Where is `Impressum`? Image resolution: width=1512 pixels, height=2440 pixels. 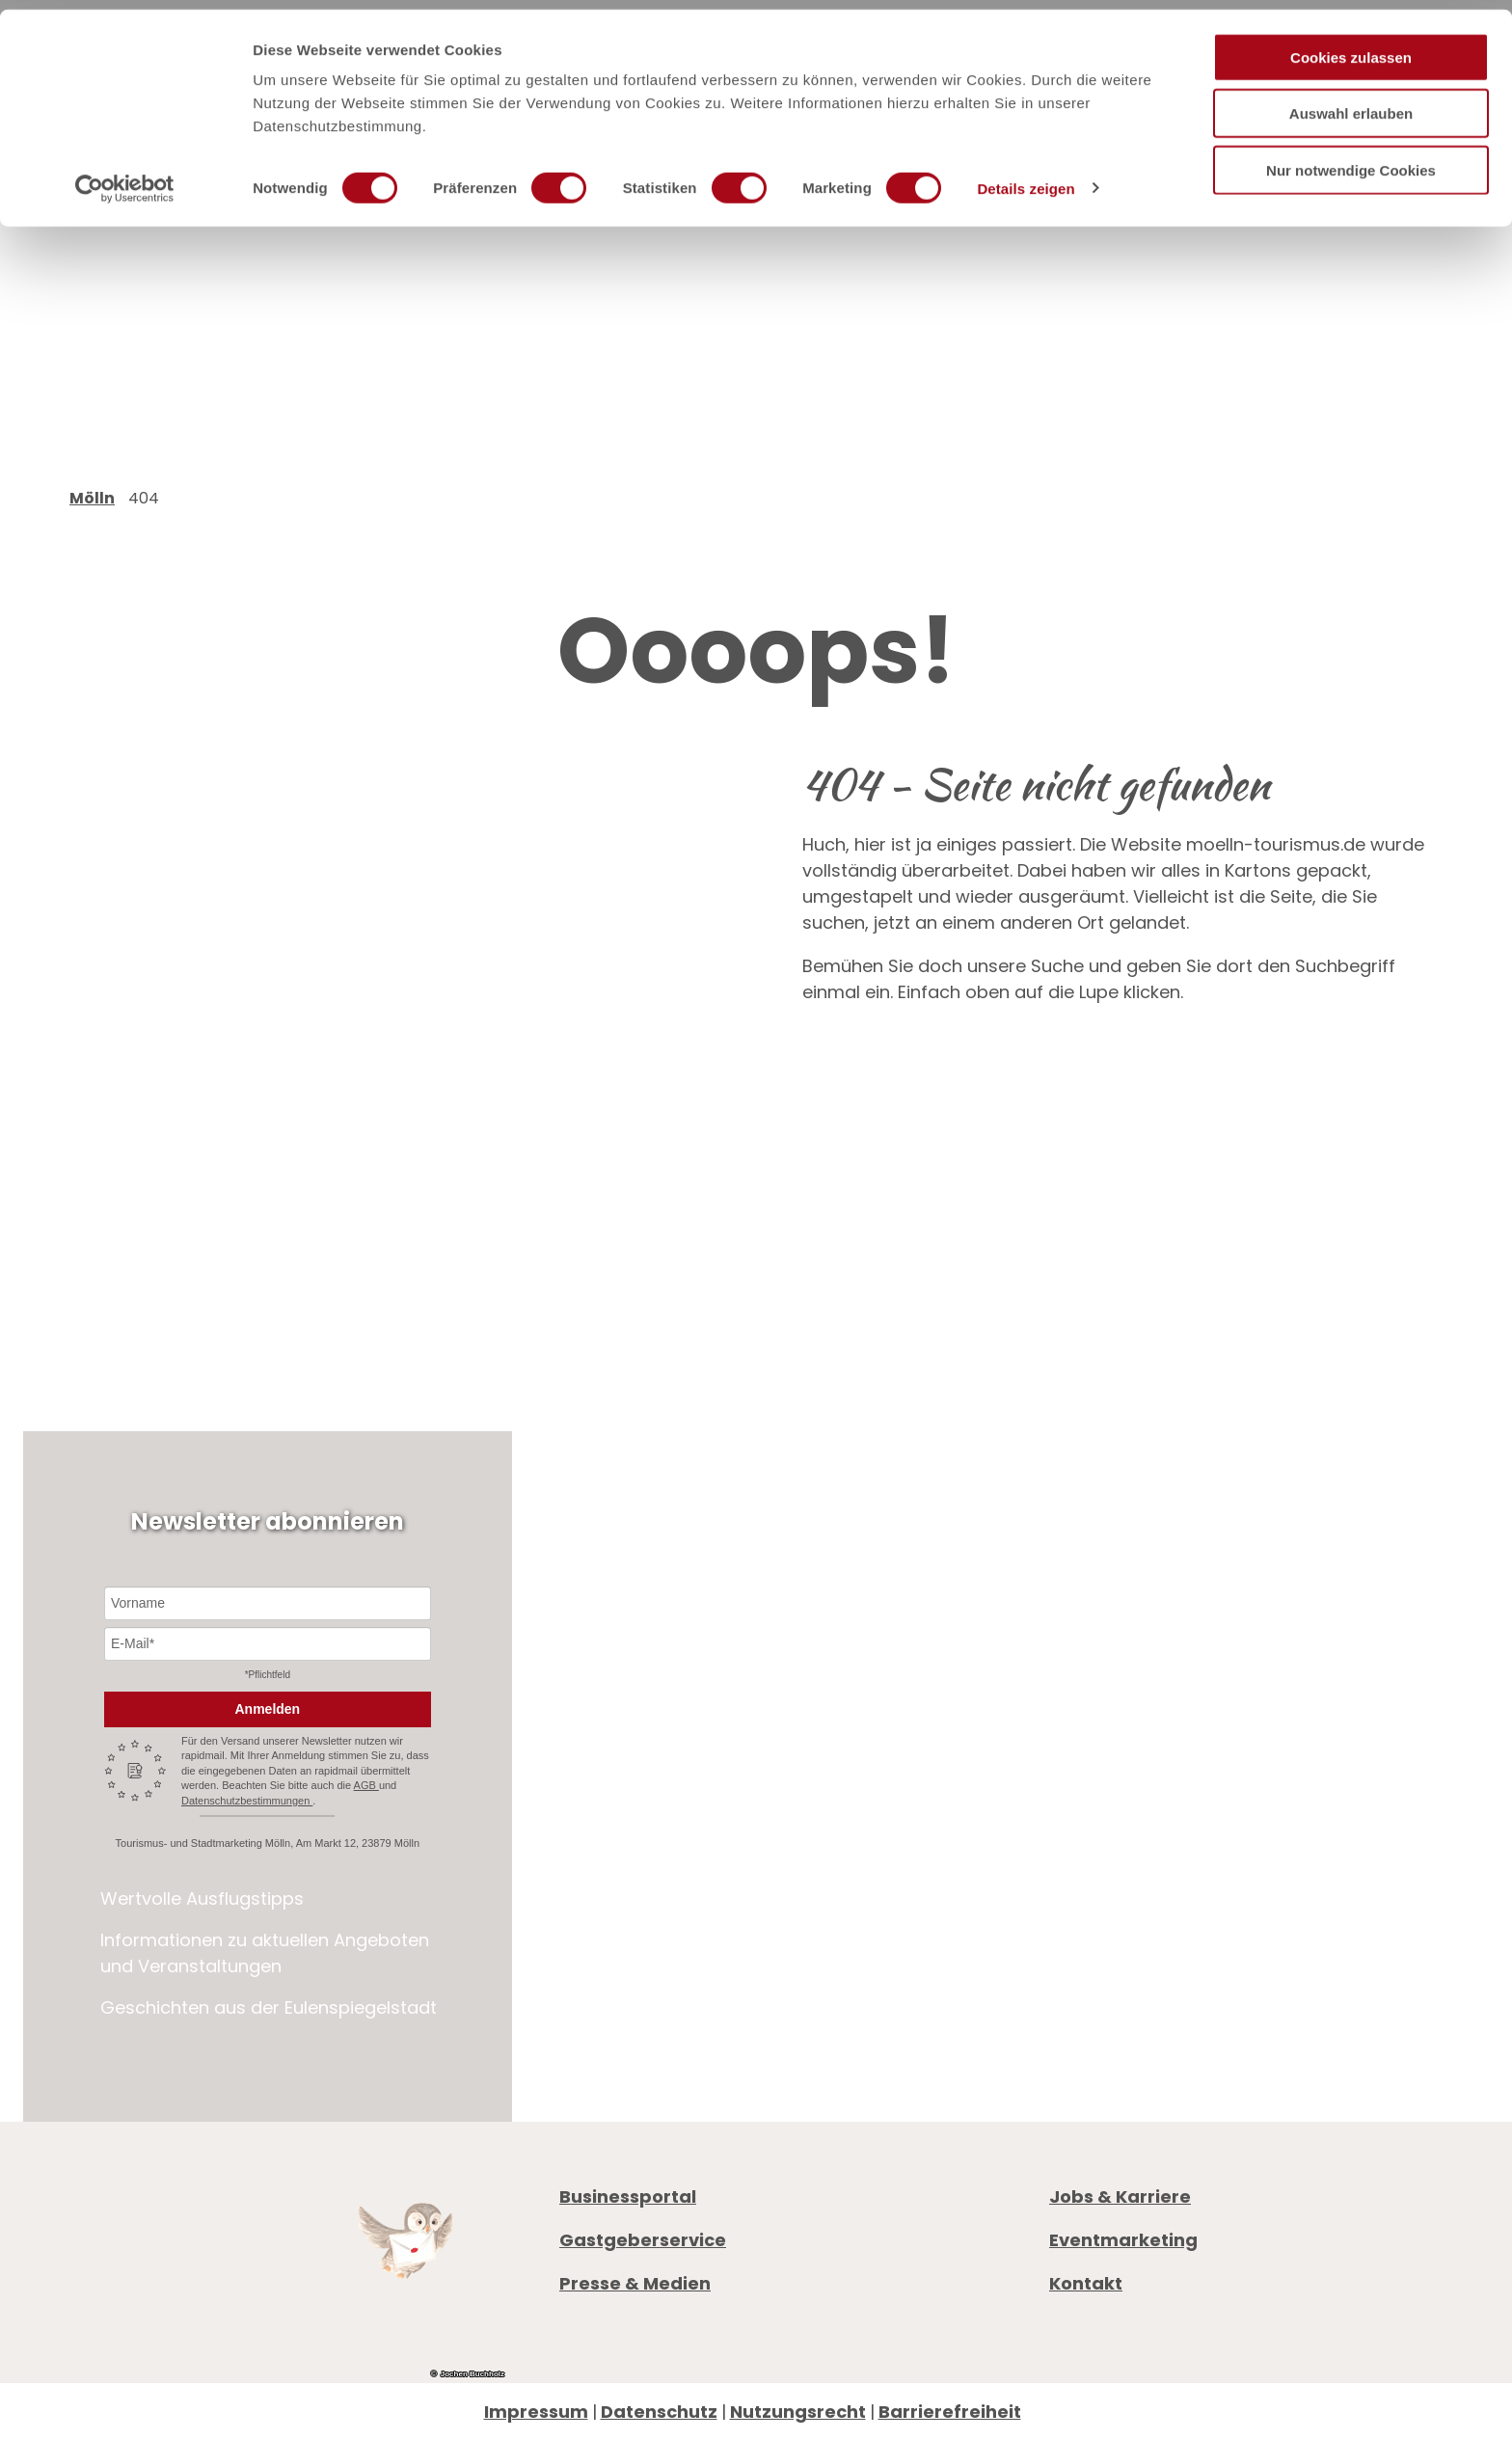 Impressum is located at coordinates (536, 2411).